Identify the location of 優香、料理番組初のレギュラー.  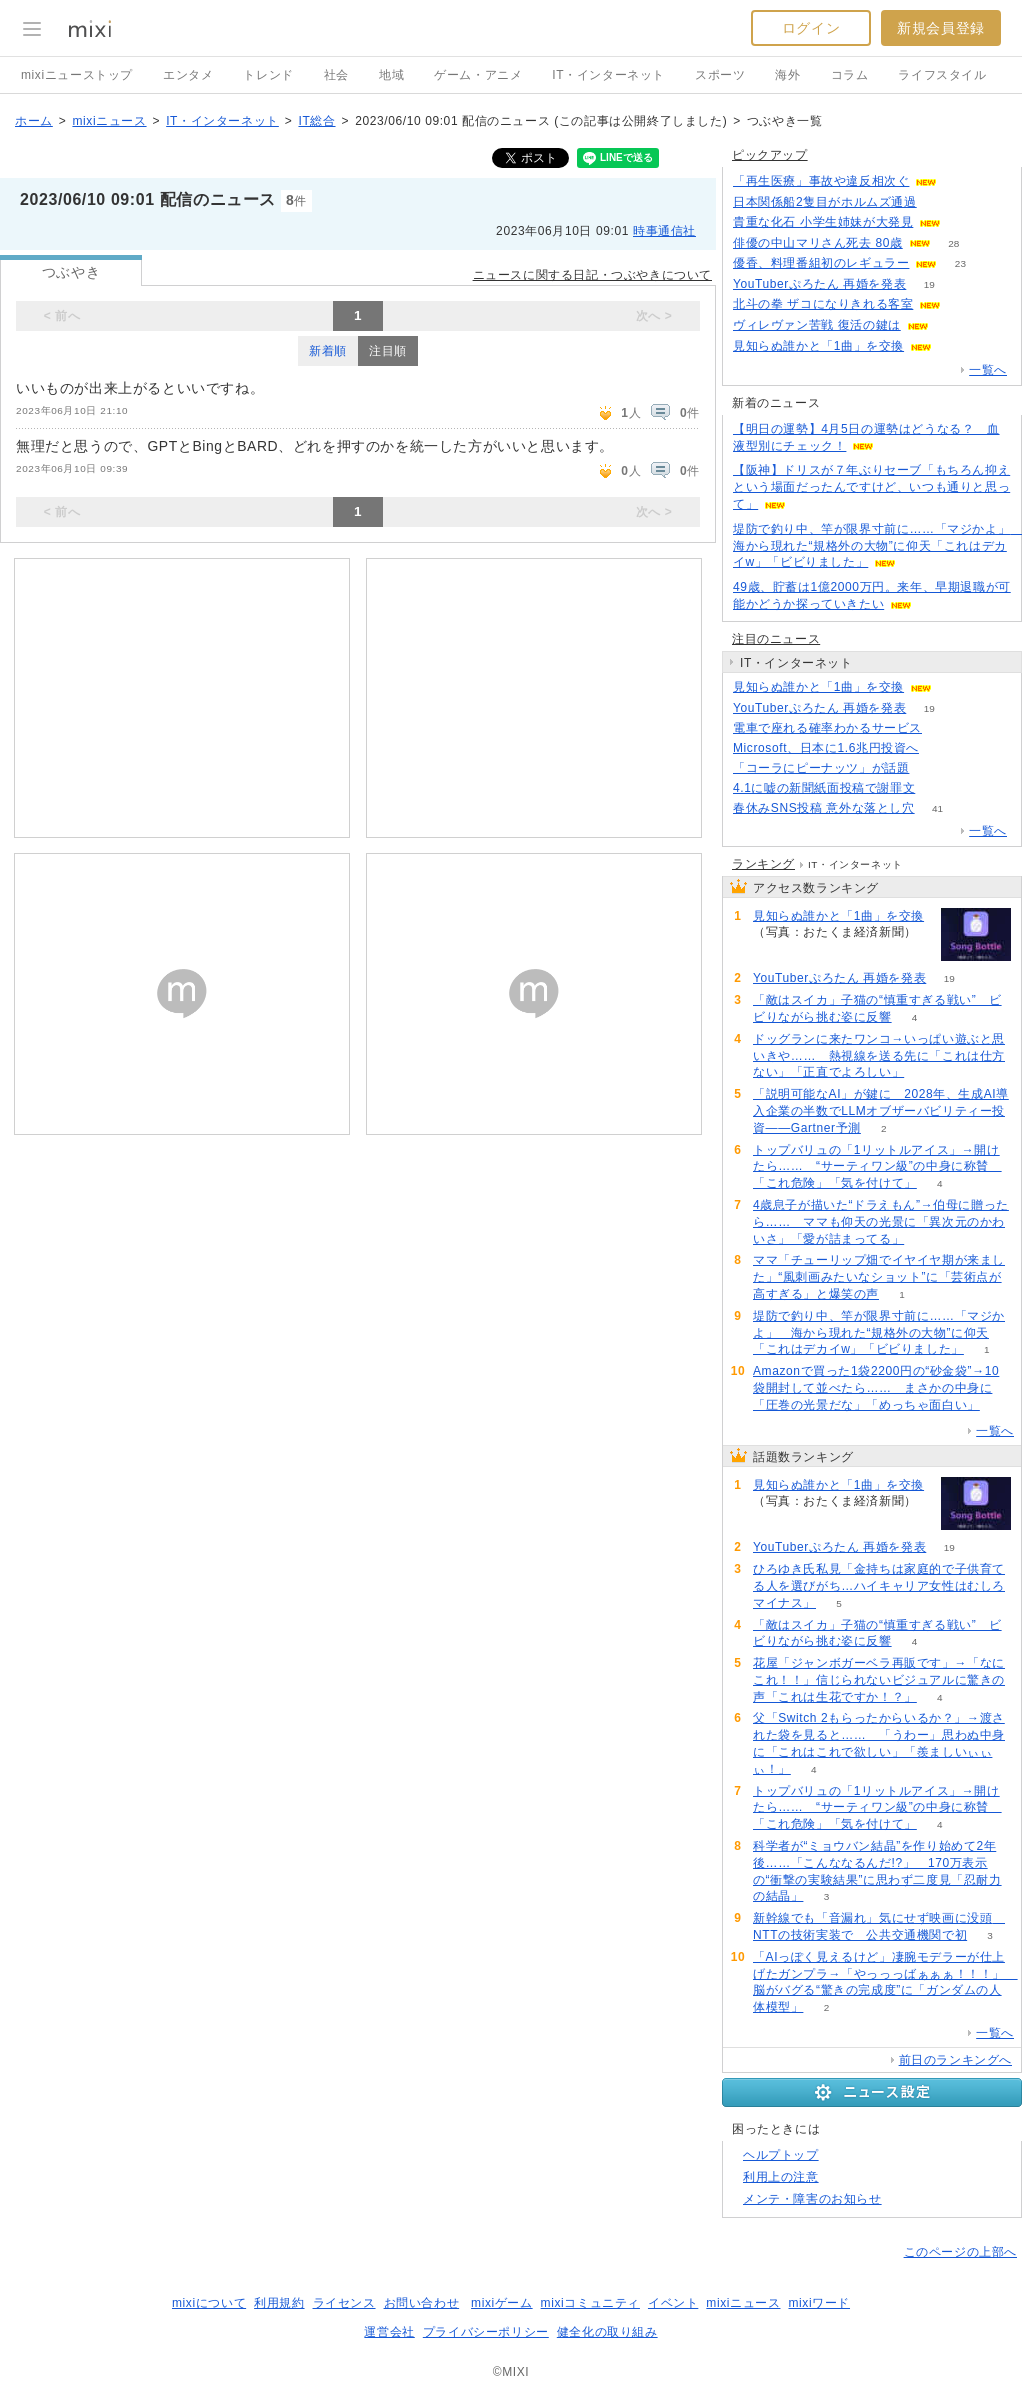
(821, 263).